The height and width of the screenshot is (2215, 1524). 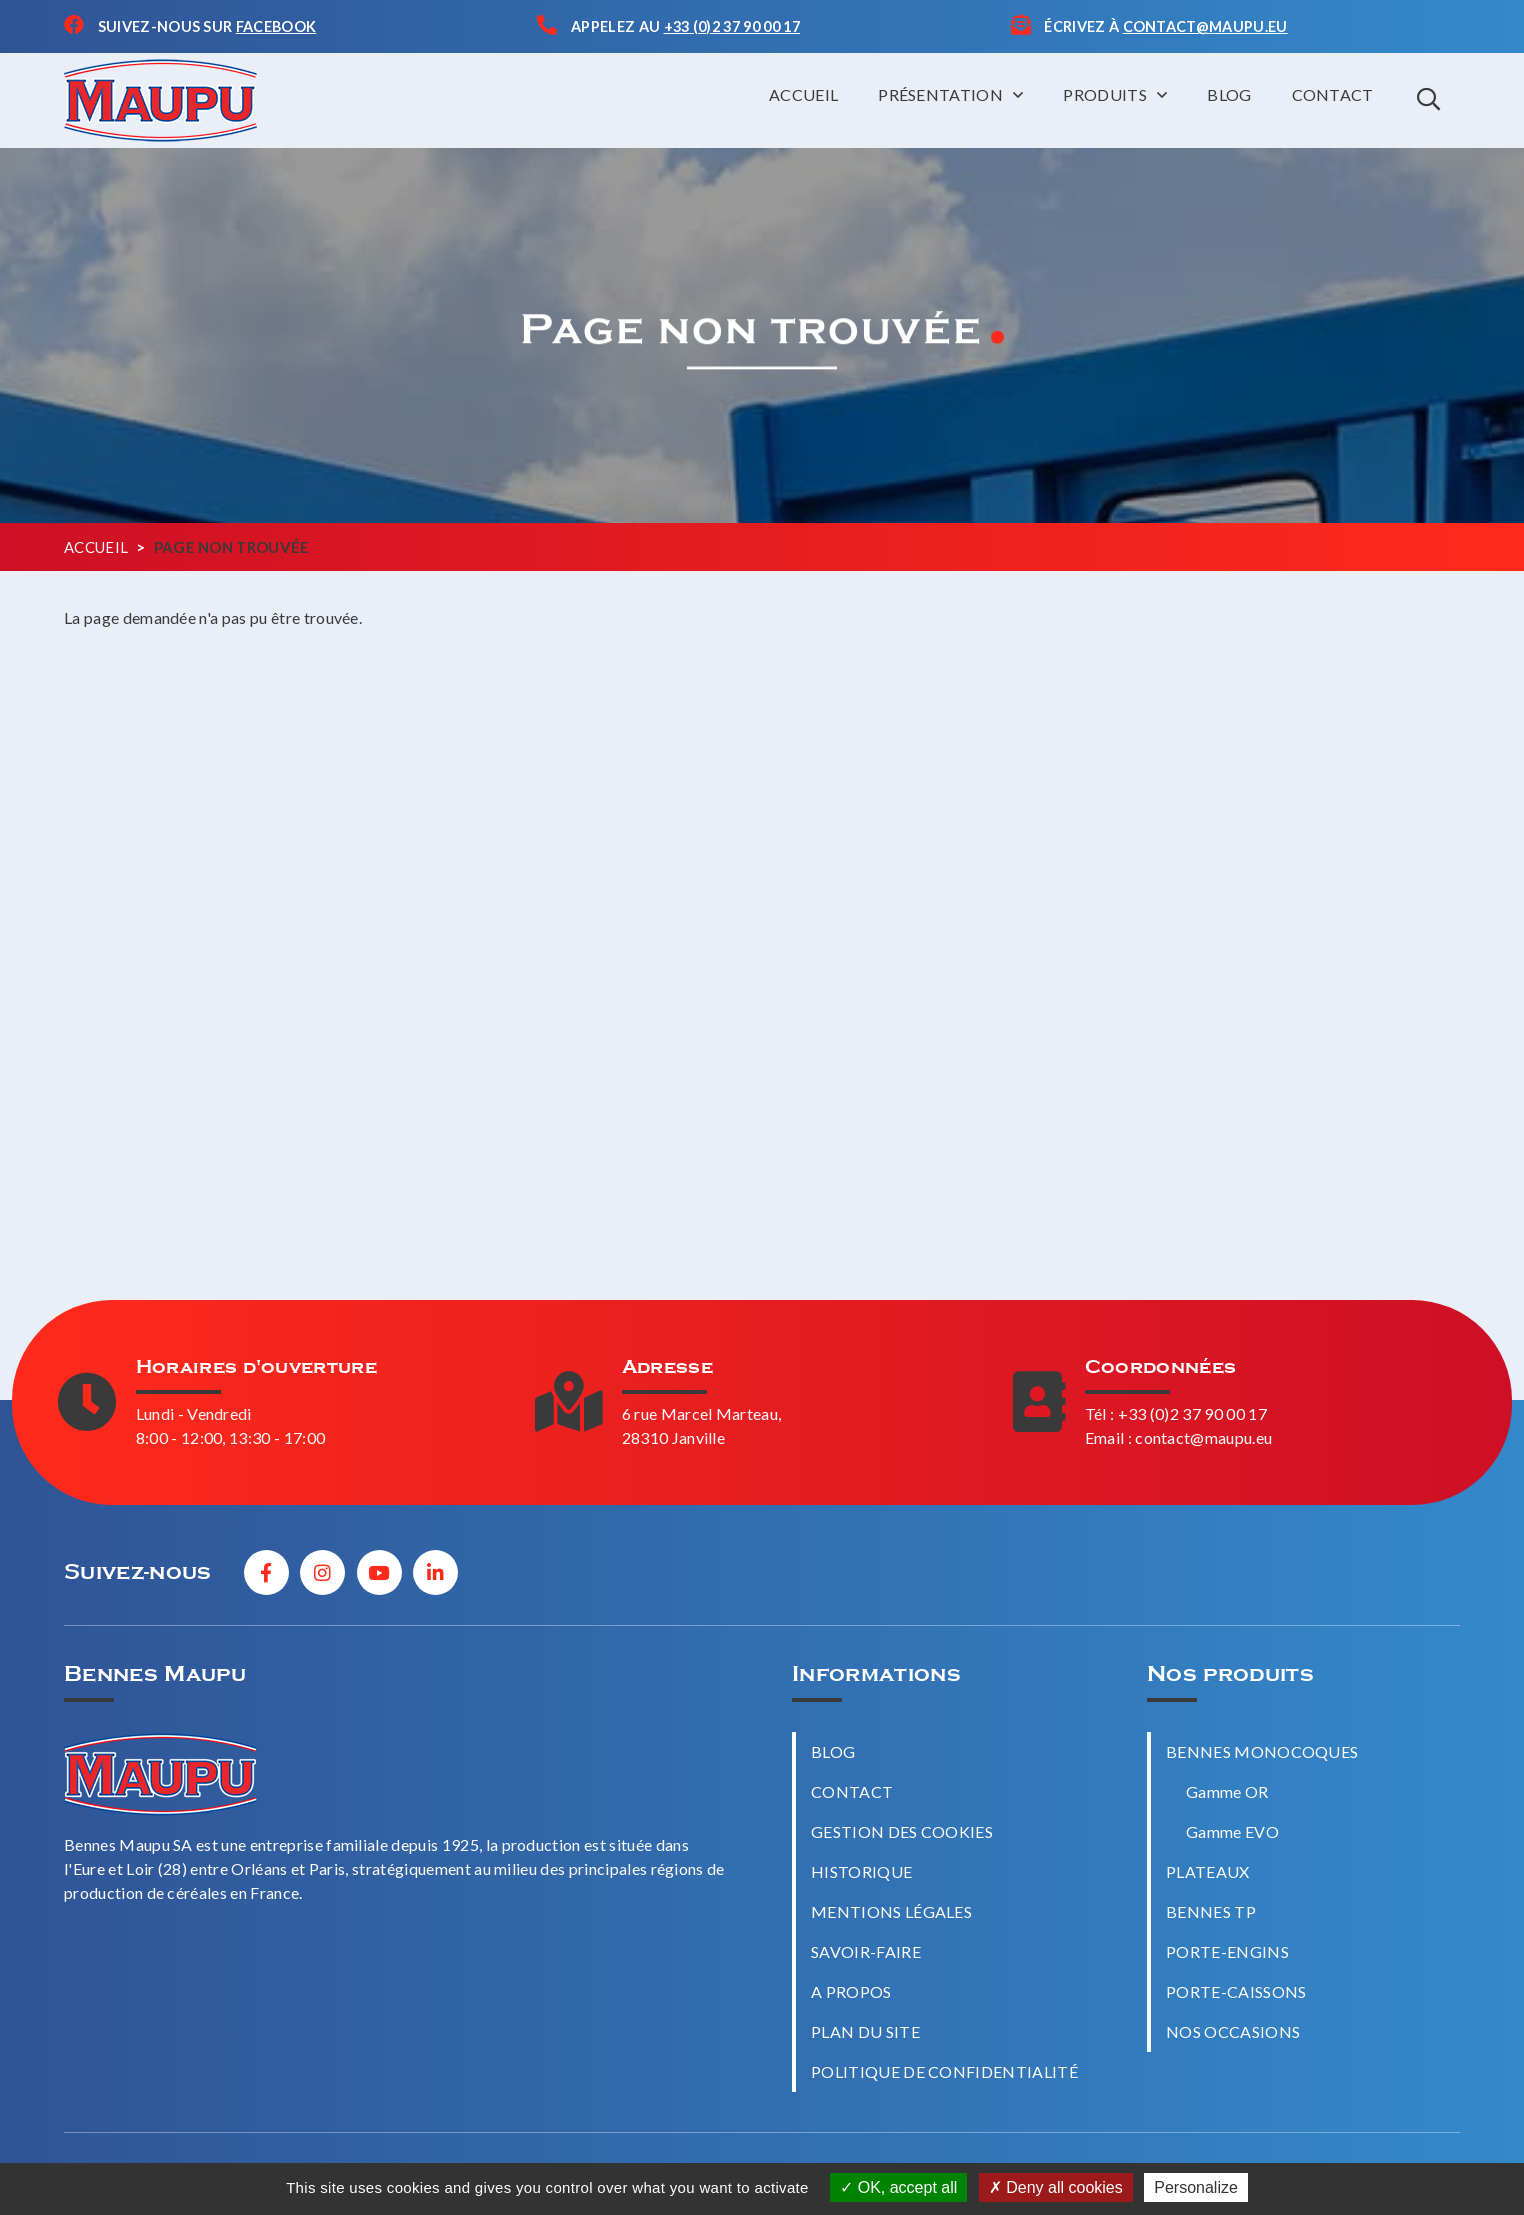 I want to click on Contact, so click(x=1333, y=94).